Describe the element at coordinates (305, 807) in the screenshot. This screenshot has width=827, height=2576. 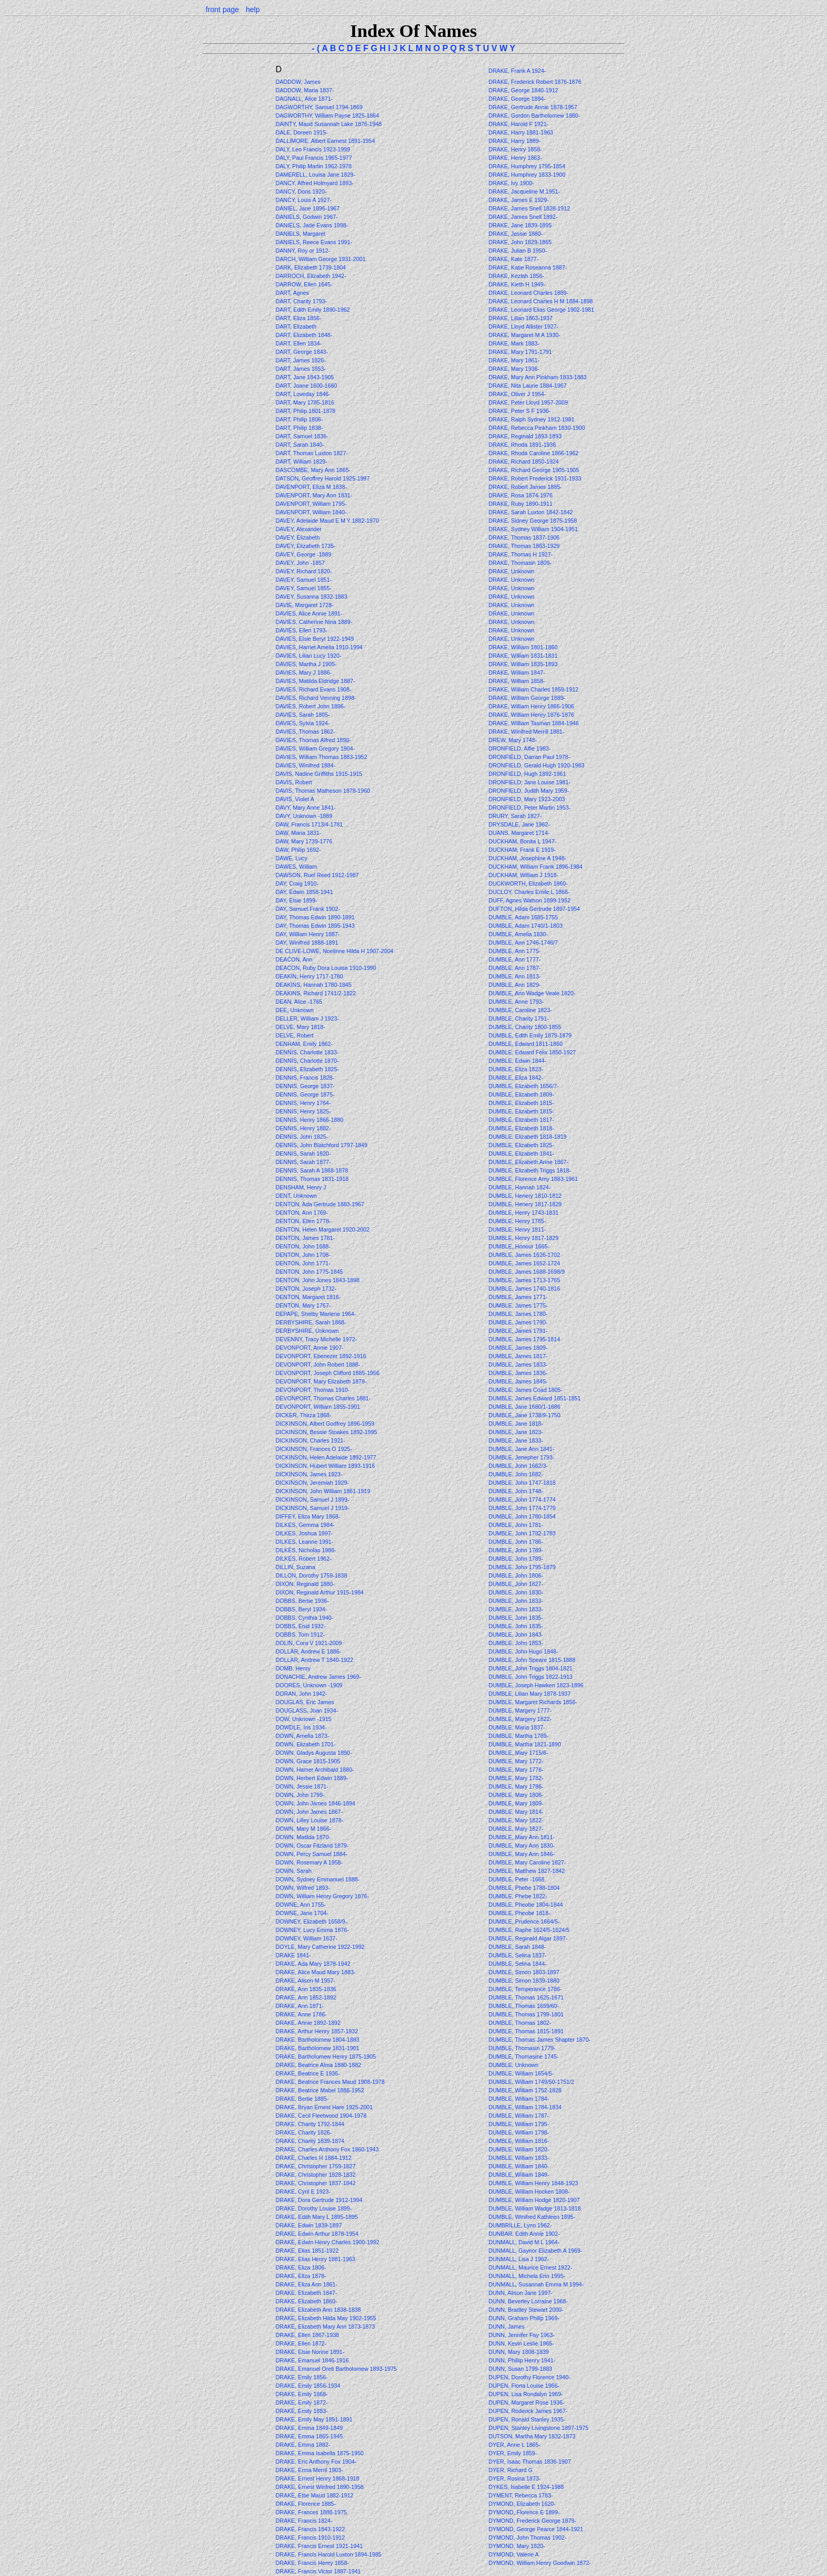
I see `DAVY, Mary Anne 1841-` at that location.